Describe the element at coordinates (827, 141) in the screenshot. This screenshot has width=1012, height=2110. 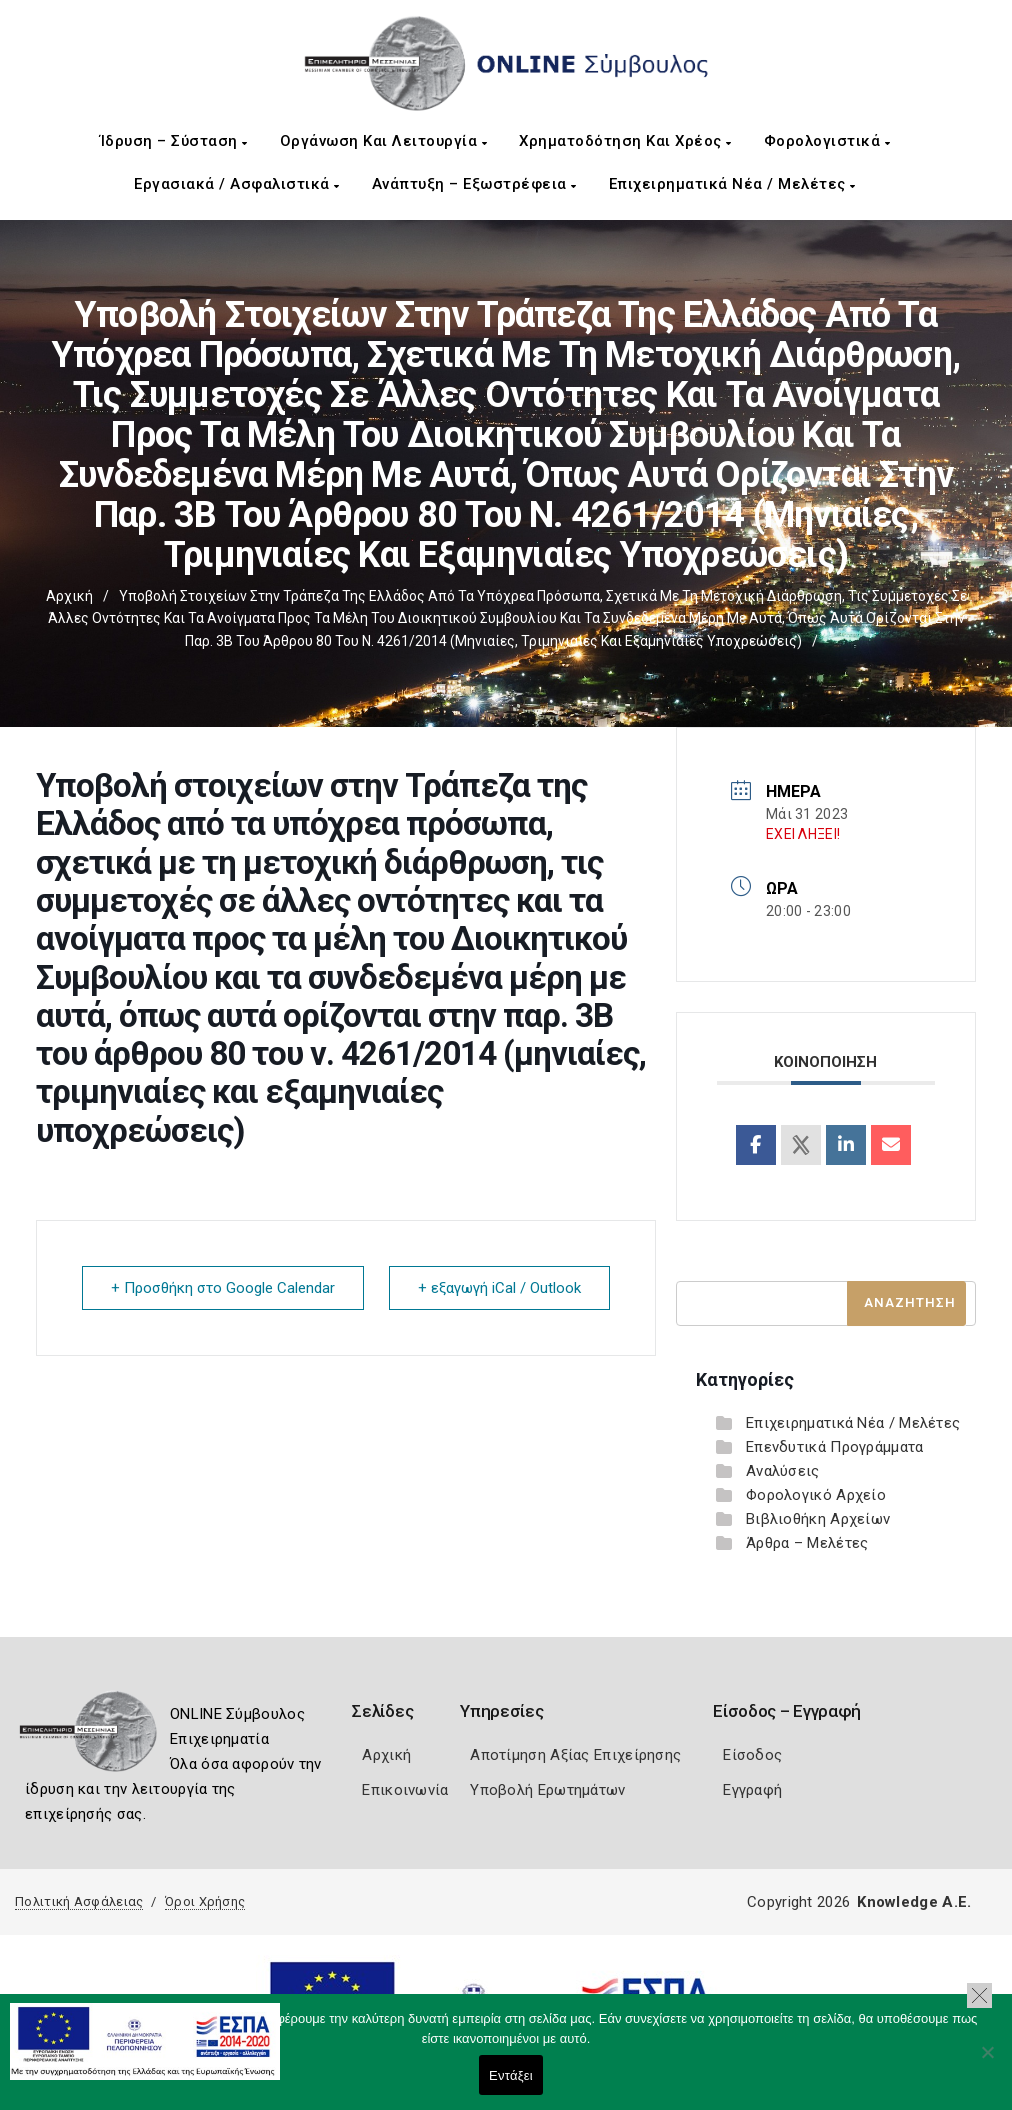
I see `Φορολογιστικά` at that location.